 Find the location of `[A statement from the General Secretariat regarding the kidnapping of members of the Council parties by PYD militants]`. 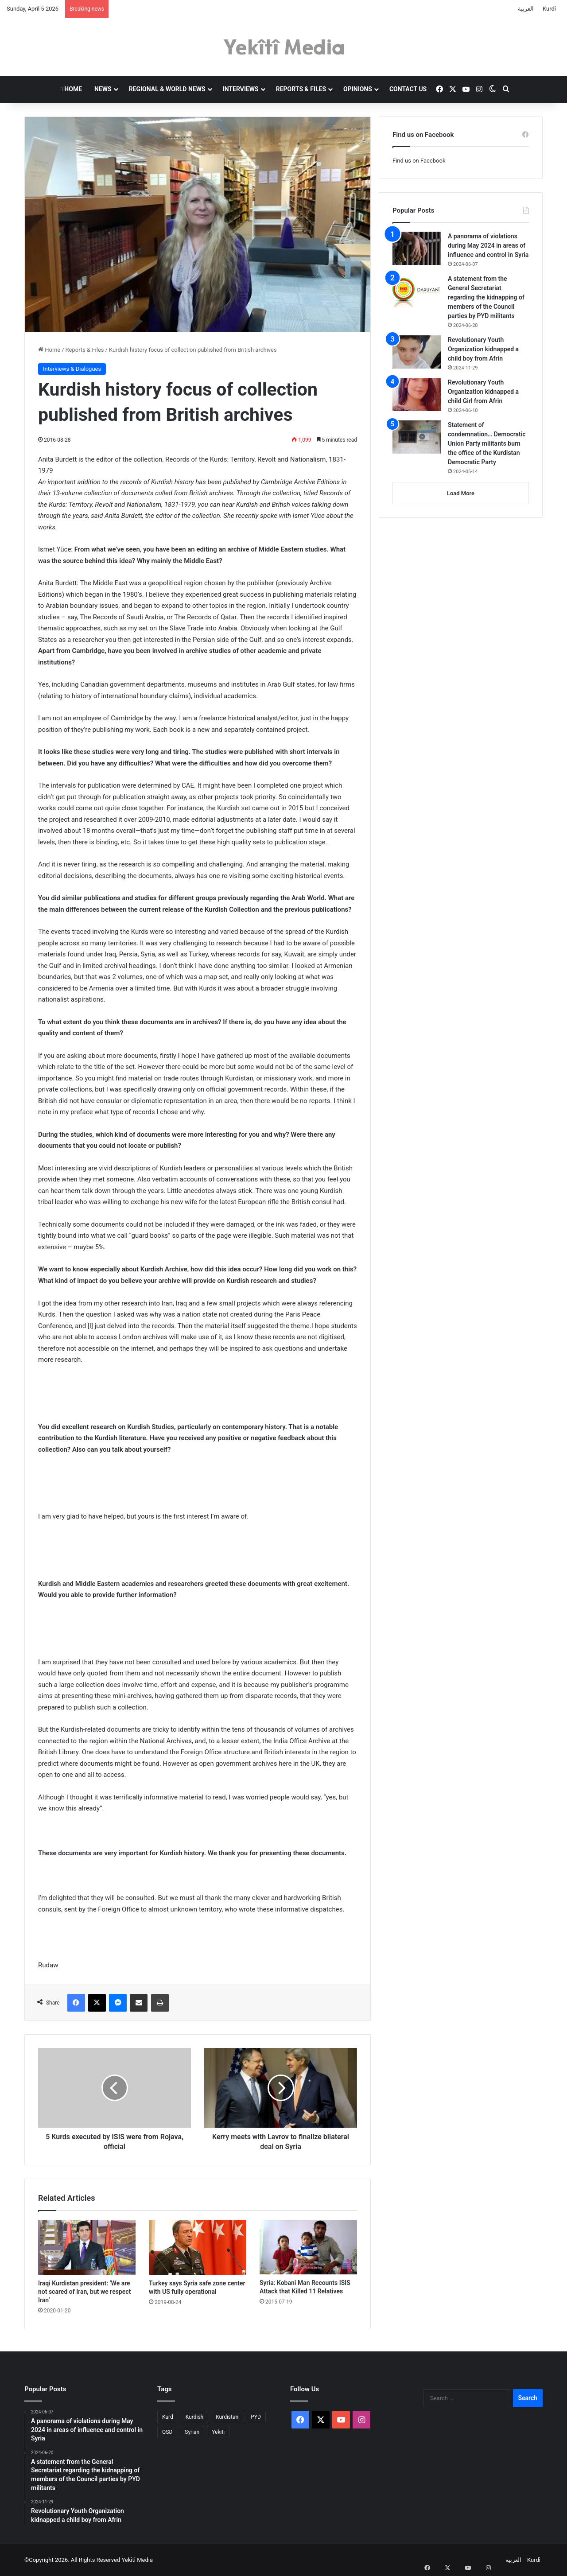

[A statement from the General Secretariat regarding the kidnapping of members of the Council parties by PYD militants] is located at coordinates (416, 290).